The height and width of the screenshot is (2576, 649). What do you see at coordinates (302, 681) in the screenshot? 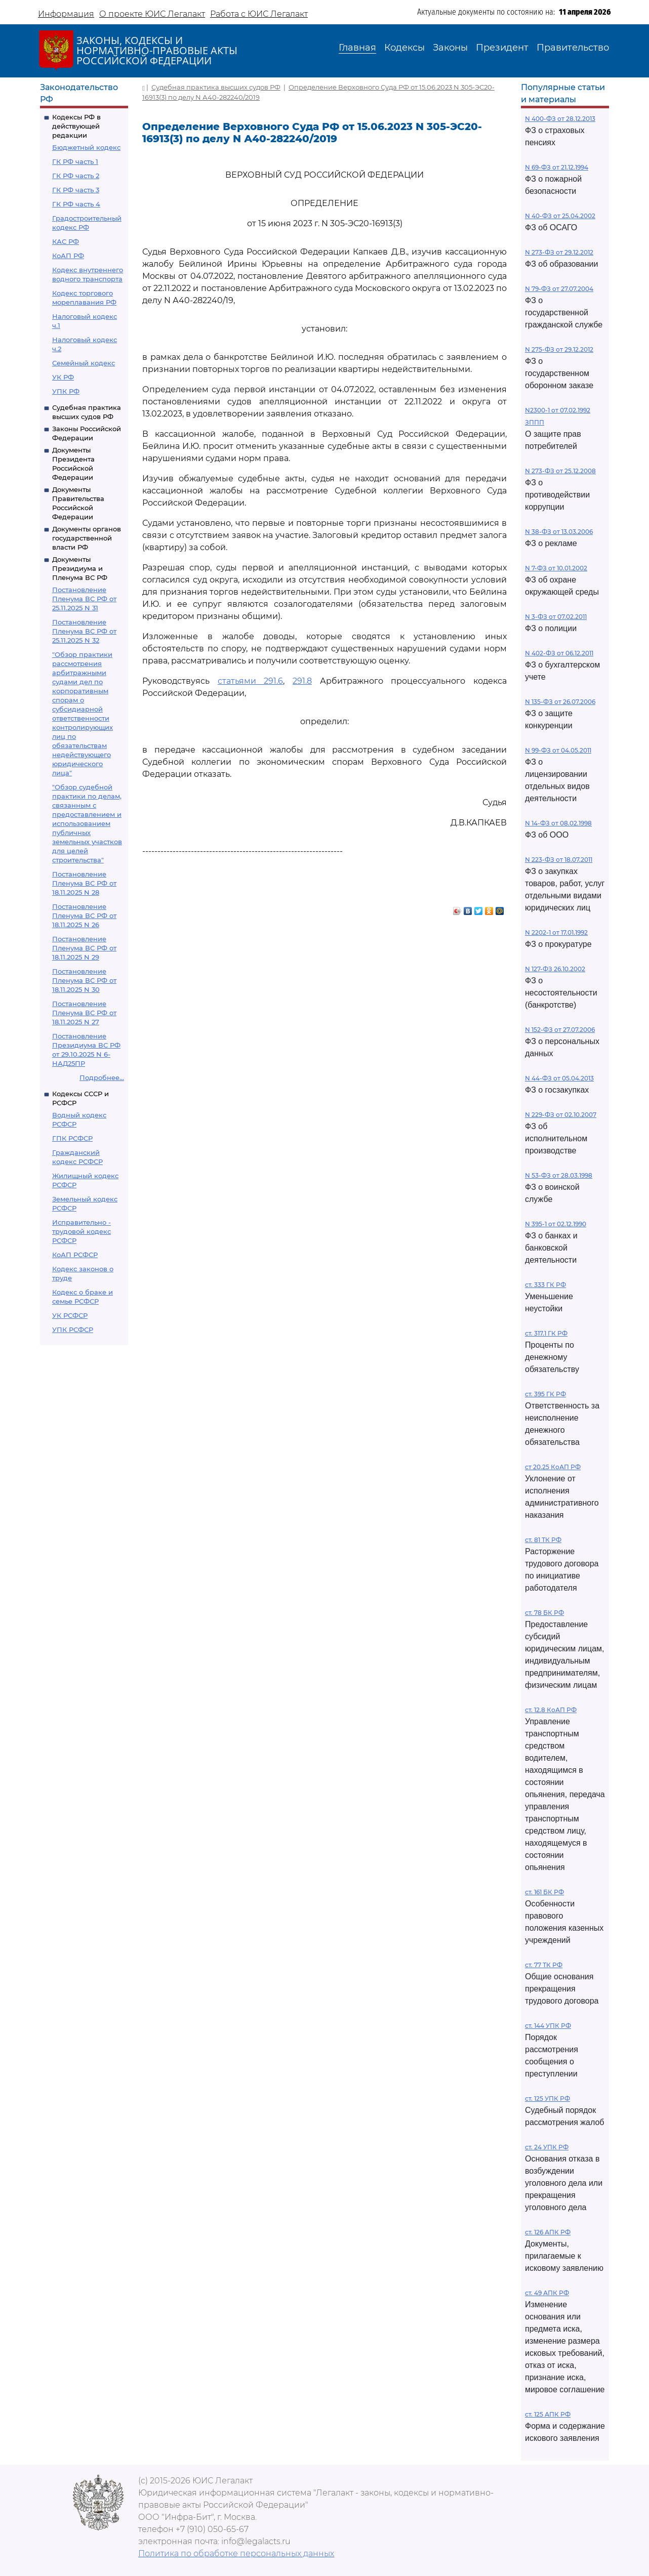
I see `291.8` at bounding box center [302, 681].